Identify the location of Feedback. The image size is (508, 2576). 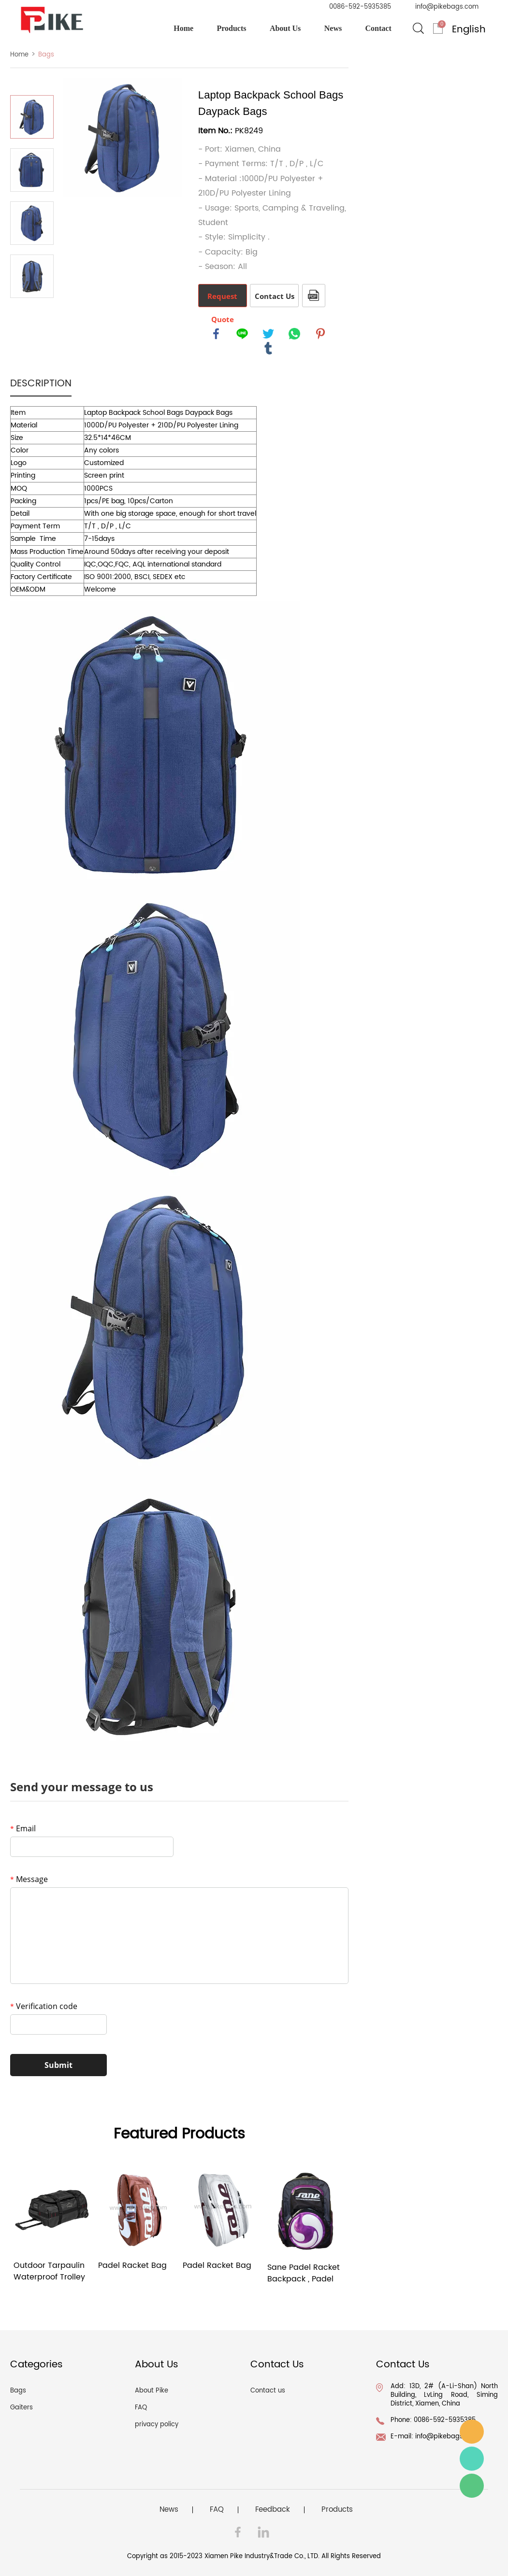
(272, 2509).